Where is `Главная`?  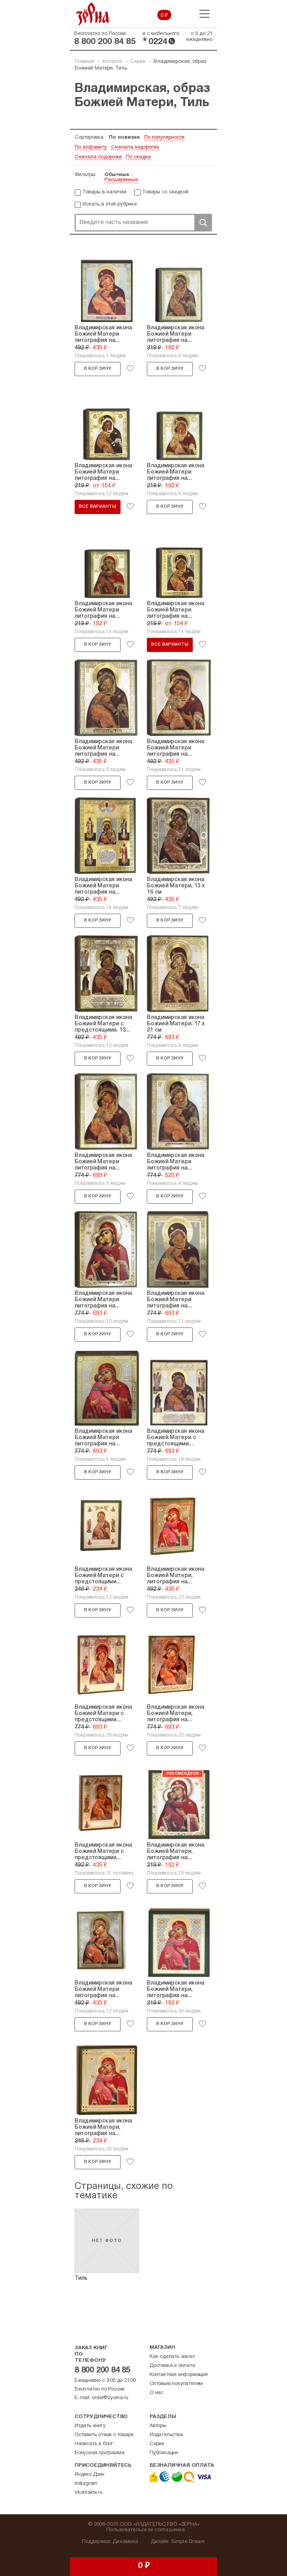
Главная is located at coordinates (84, 61).